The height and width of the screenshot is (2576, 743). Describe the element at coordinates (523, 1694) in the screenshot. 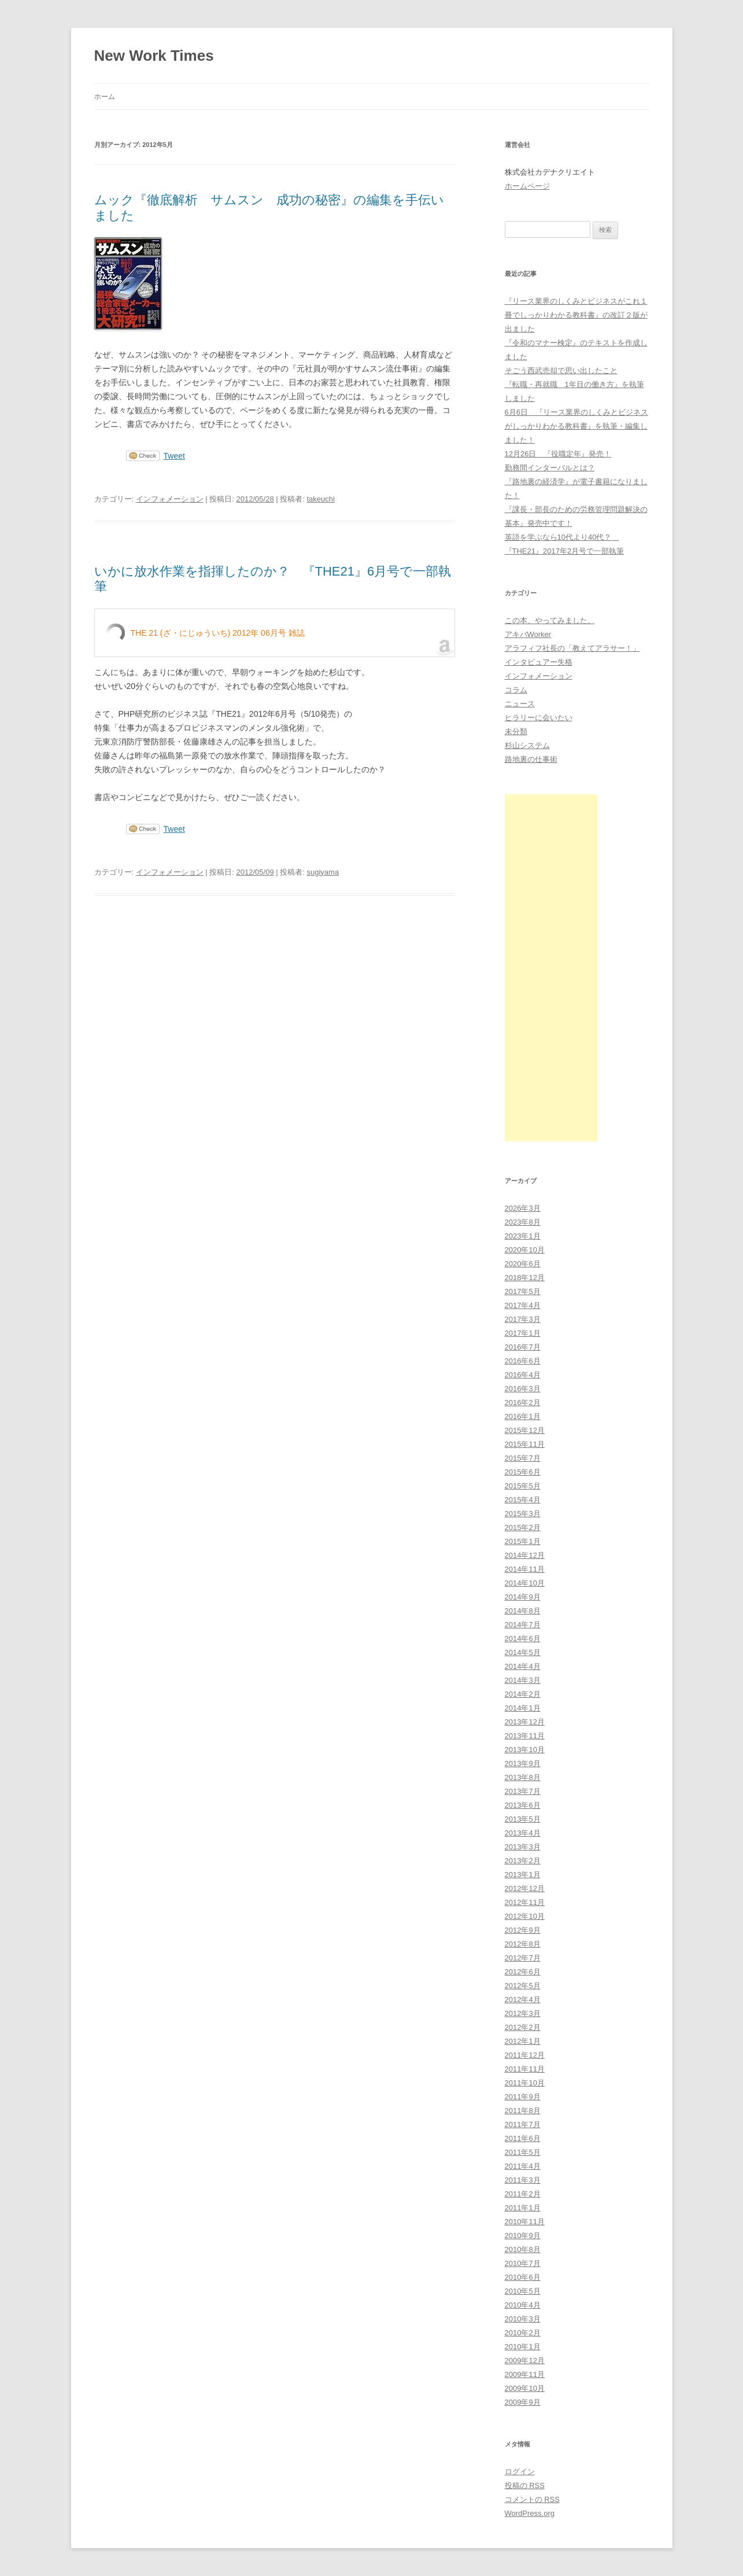

I see `2014年2月` at that location.